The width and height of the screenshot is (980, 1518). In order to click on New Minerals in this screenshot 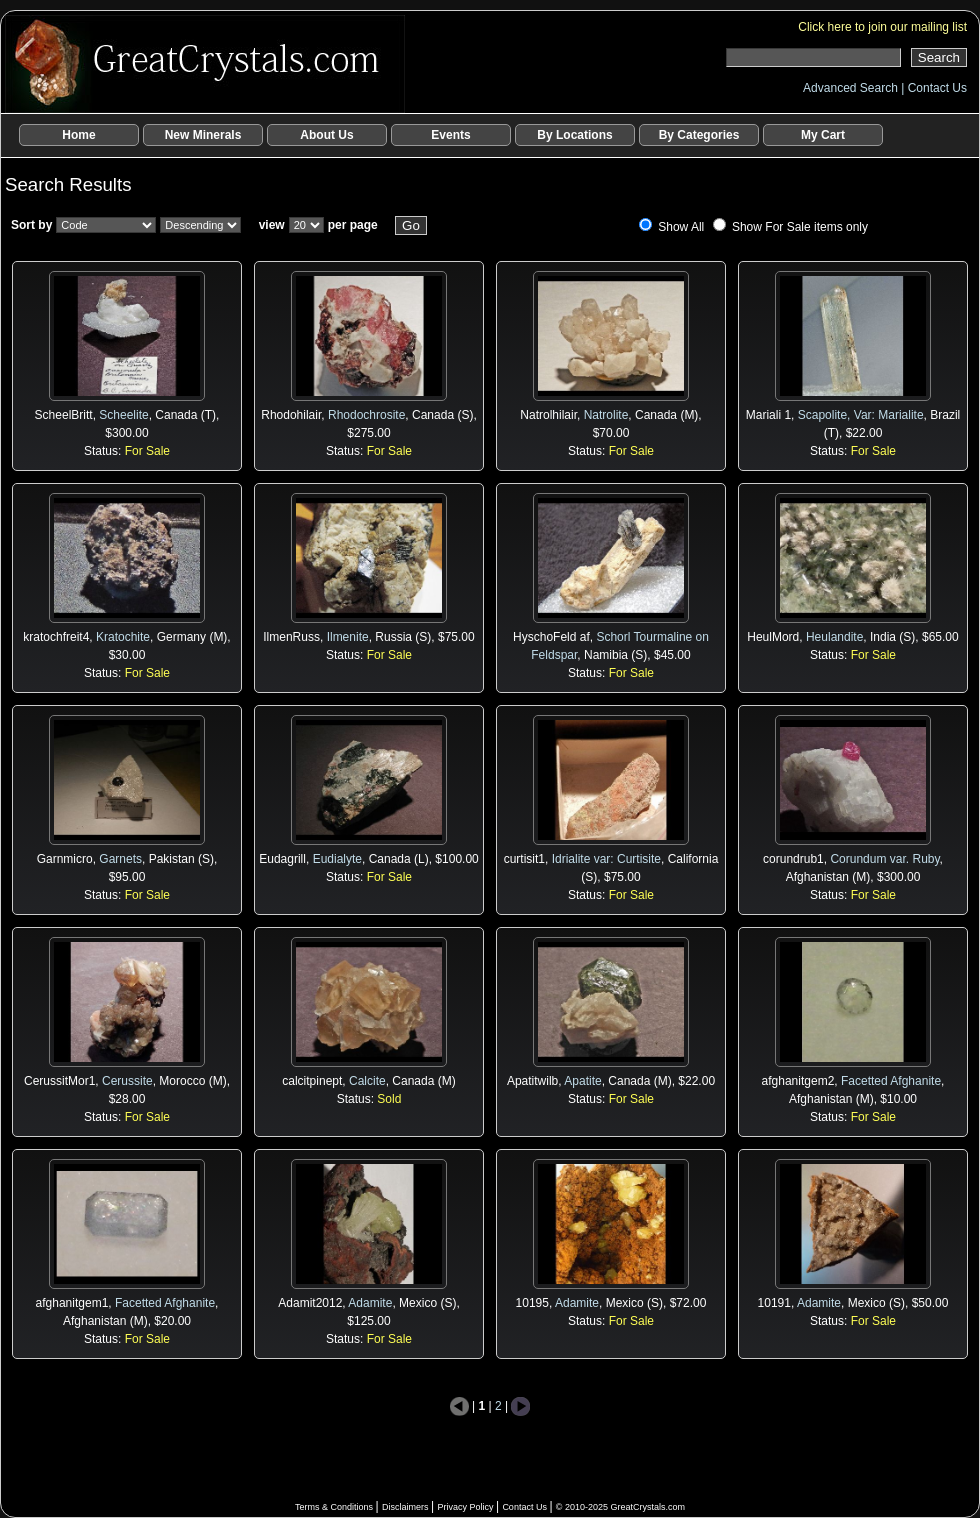, I will do `click(203, 135)`.